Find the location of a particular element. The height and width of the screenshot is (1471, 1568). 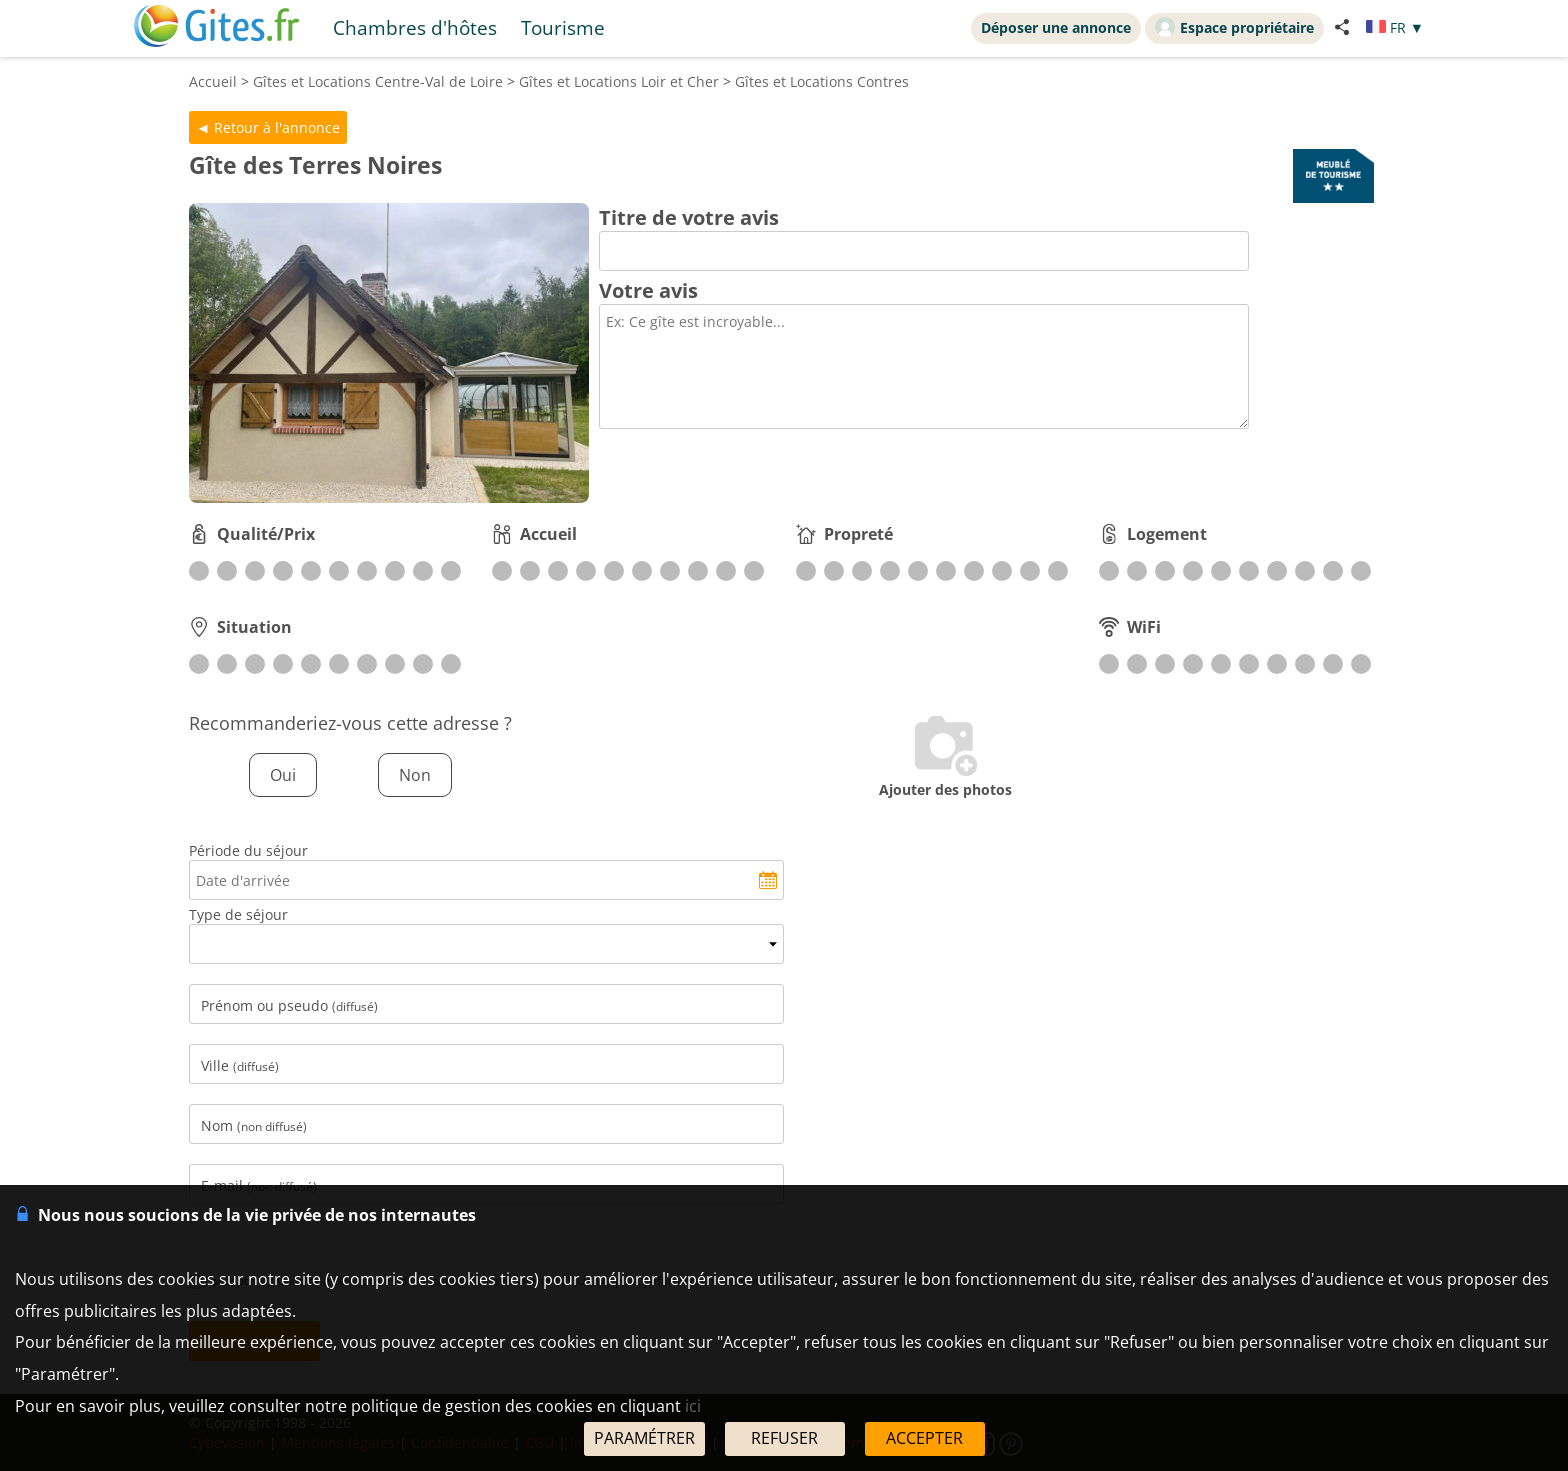

Tourisme is located at coordinates (563, 27).